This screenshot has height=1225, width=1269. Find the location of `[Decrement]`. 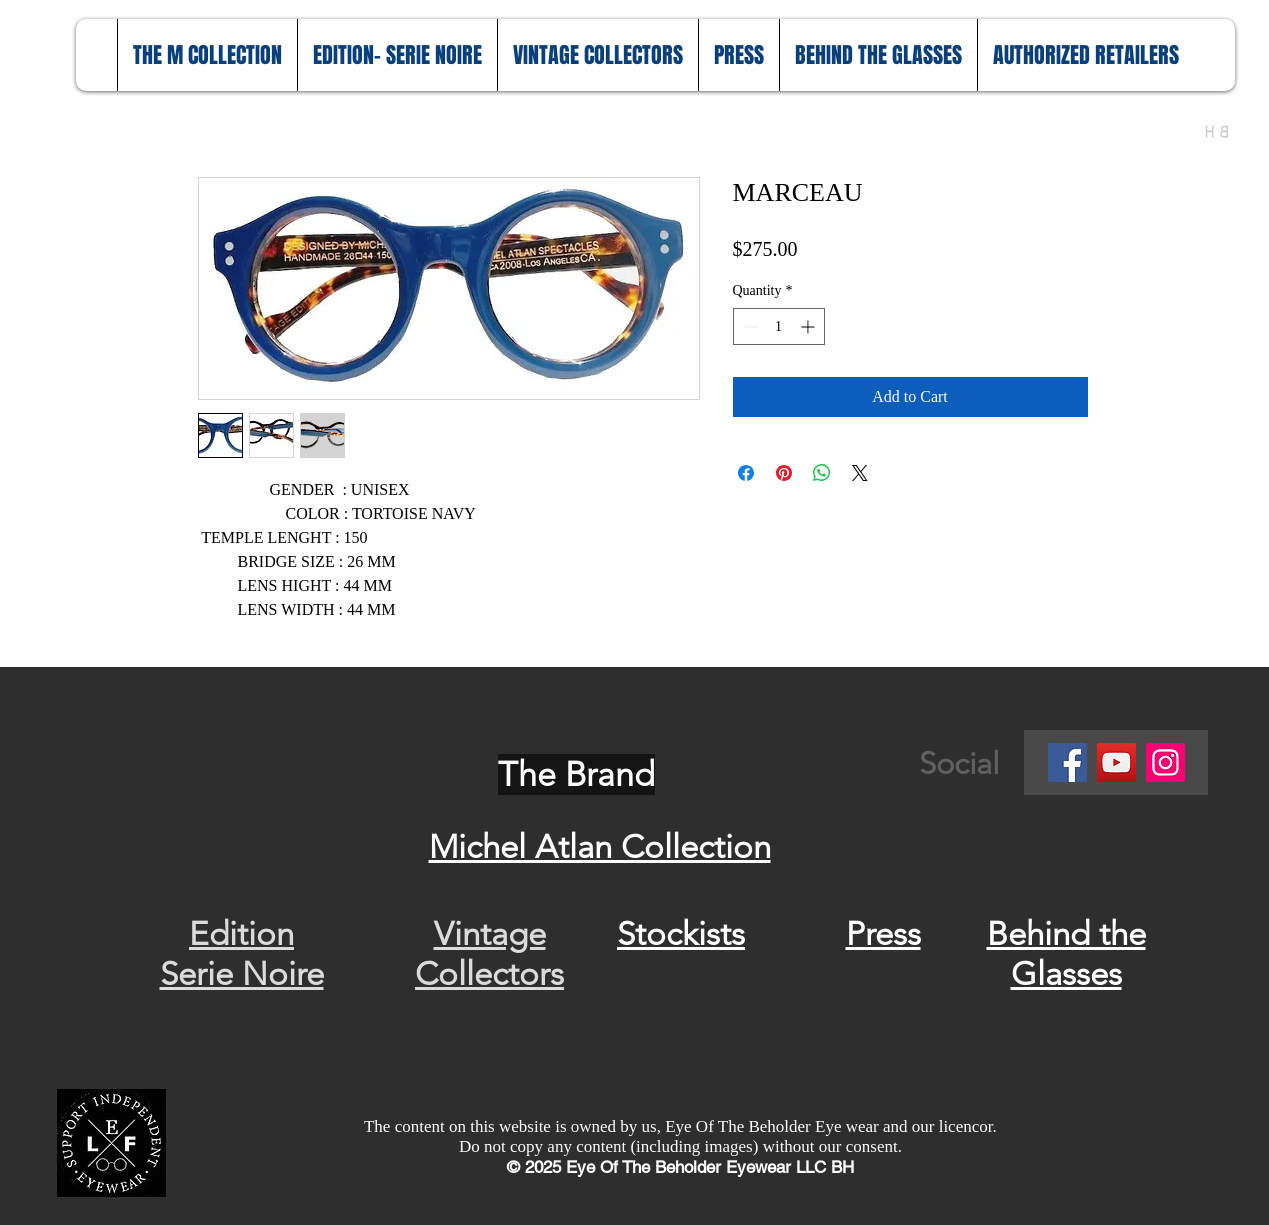

[Decrement] is located at coordinates (748, 326).